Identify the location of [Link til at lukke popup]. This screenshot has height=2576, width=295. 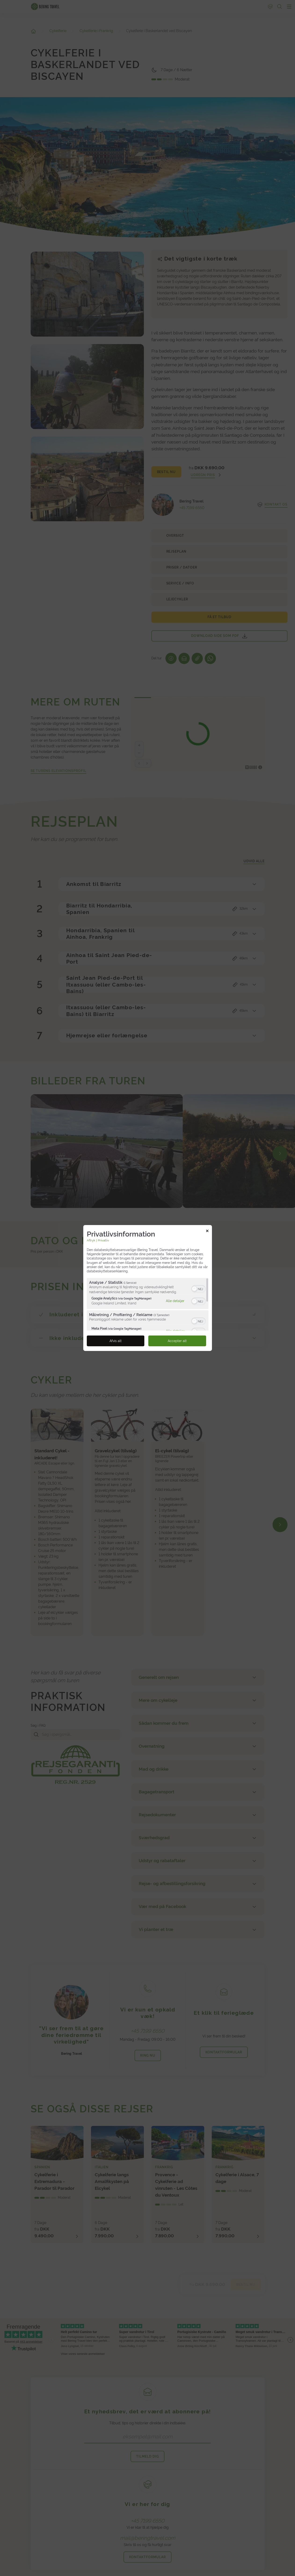
(207, 1231).